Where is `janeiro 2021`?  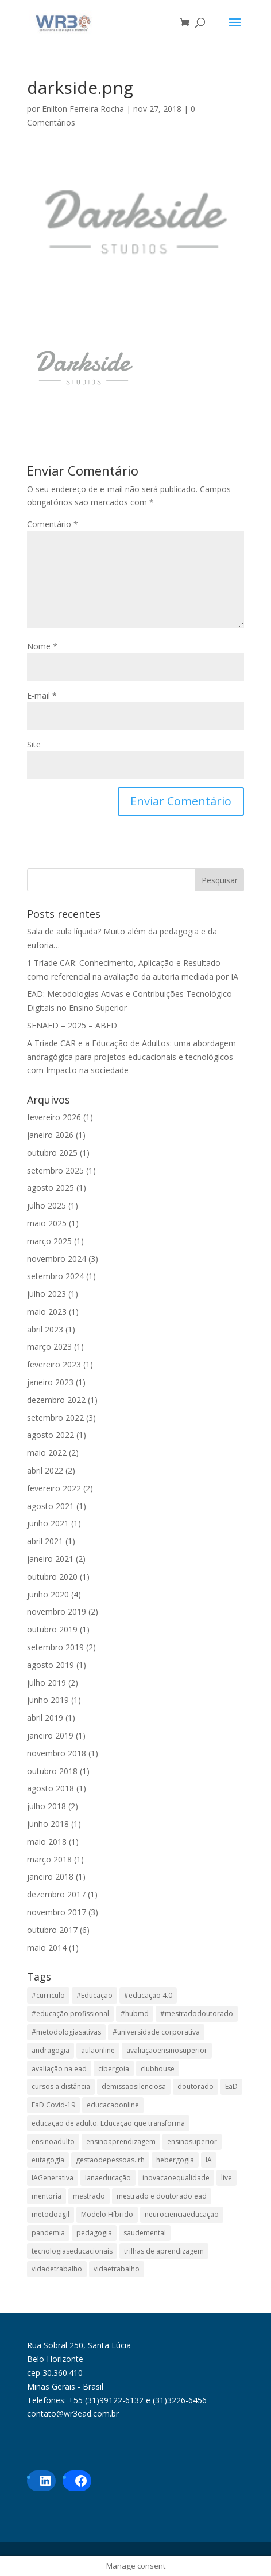 janeiro 2021 is located at coordinates (50, 1558).